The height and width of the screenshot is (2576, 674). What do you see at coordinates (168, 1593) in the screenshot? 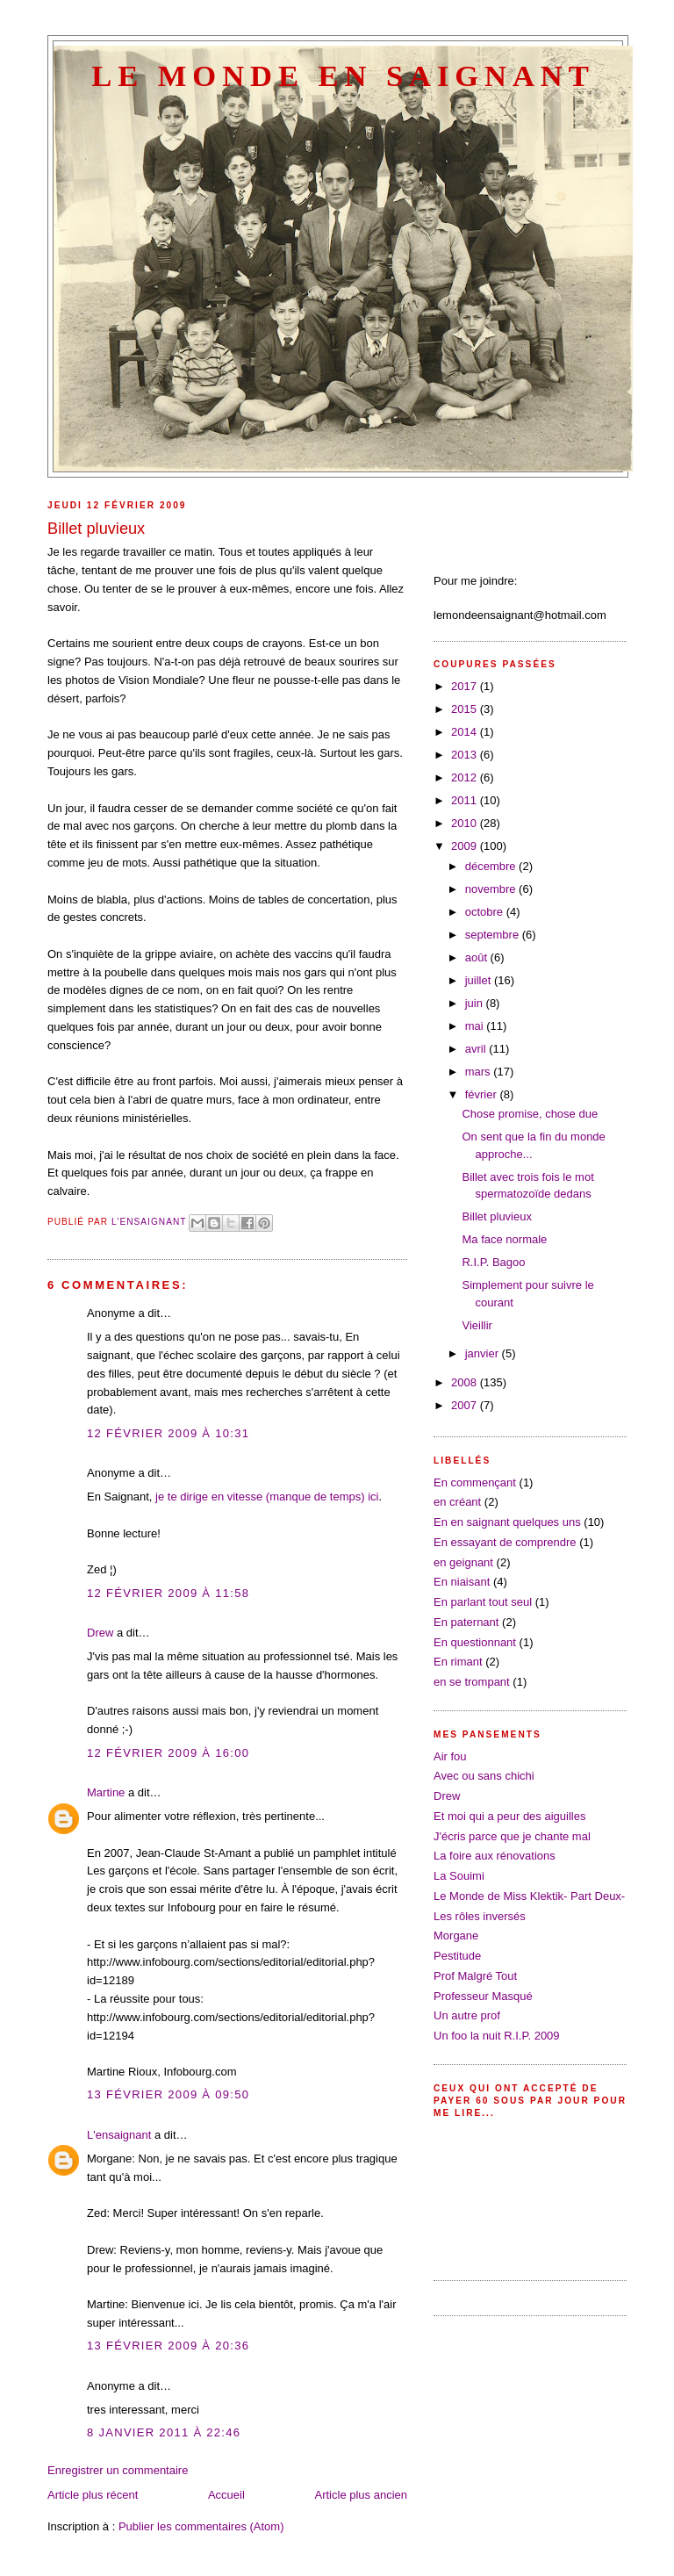
I see `12 février 2009 à 11:58` at bounding box center [168, 1593].